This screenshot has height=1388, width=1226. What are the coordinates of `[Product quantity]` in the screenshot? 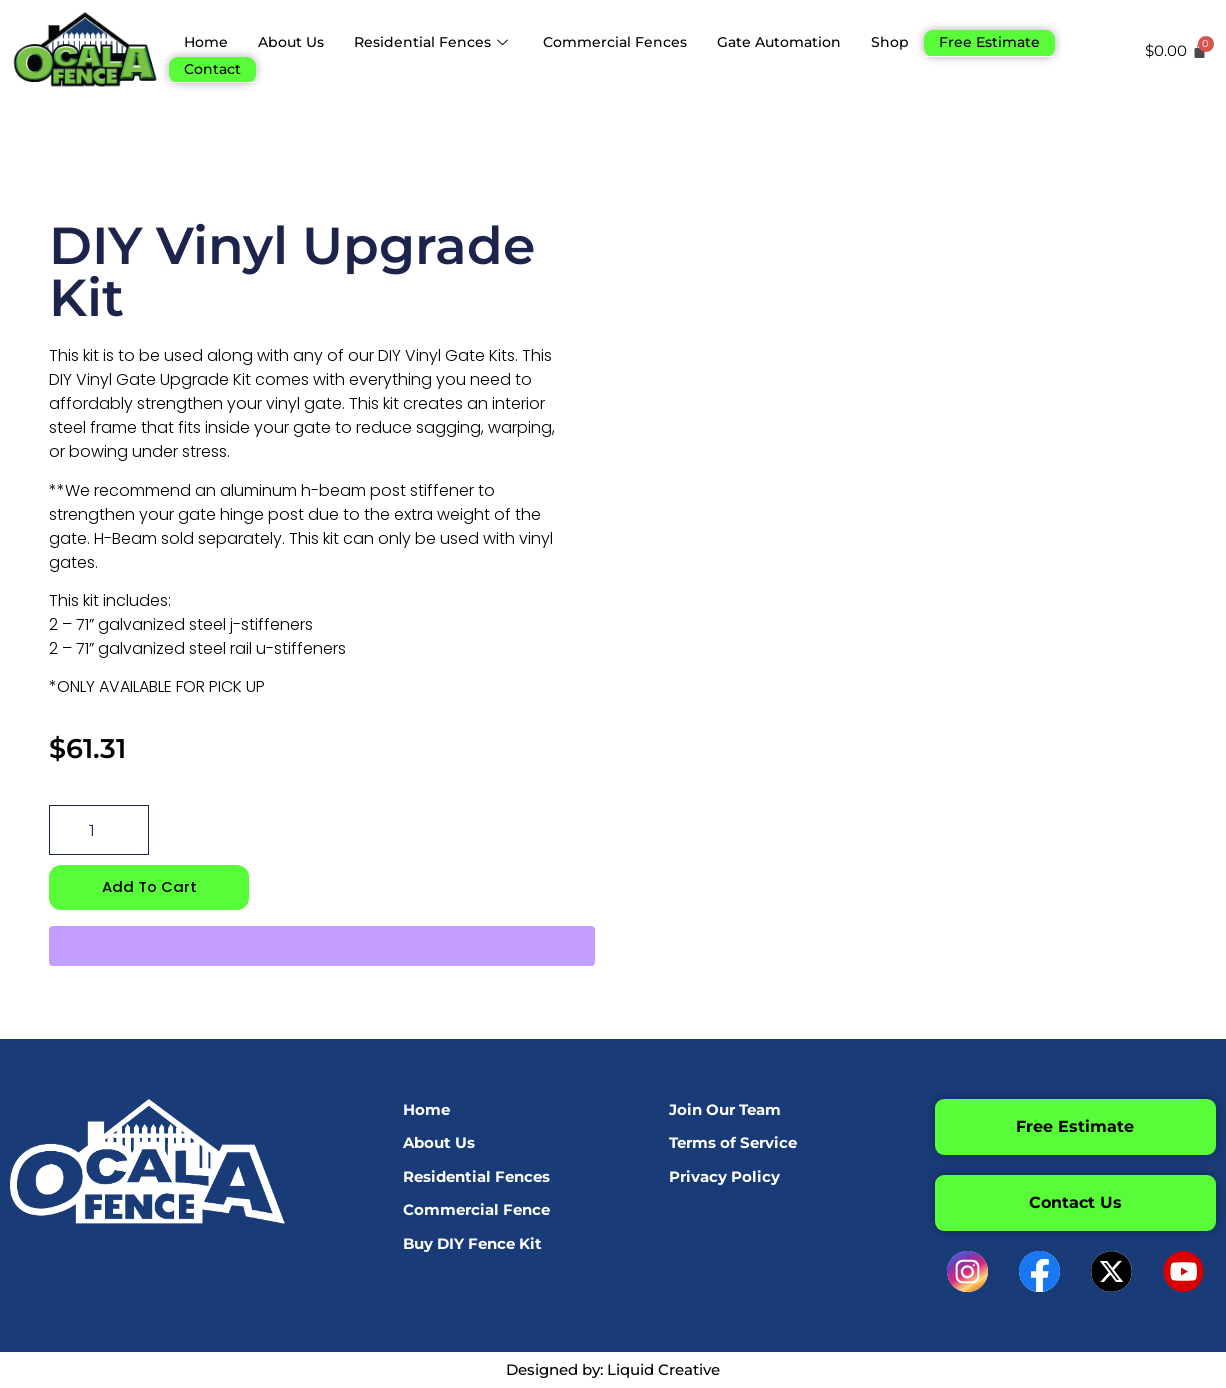 It's located at (99, 830).